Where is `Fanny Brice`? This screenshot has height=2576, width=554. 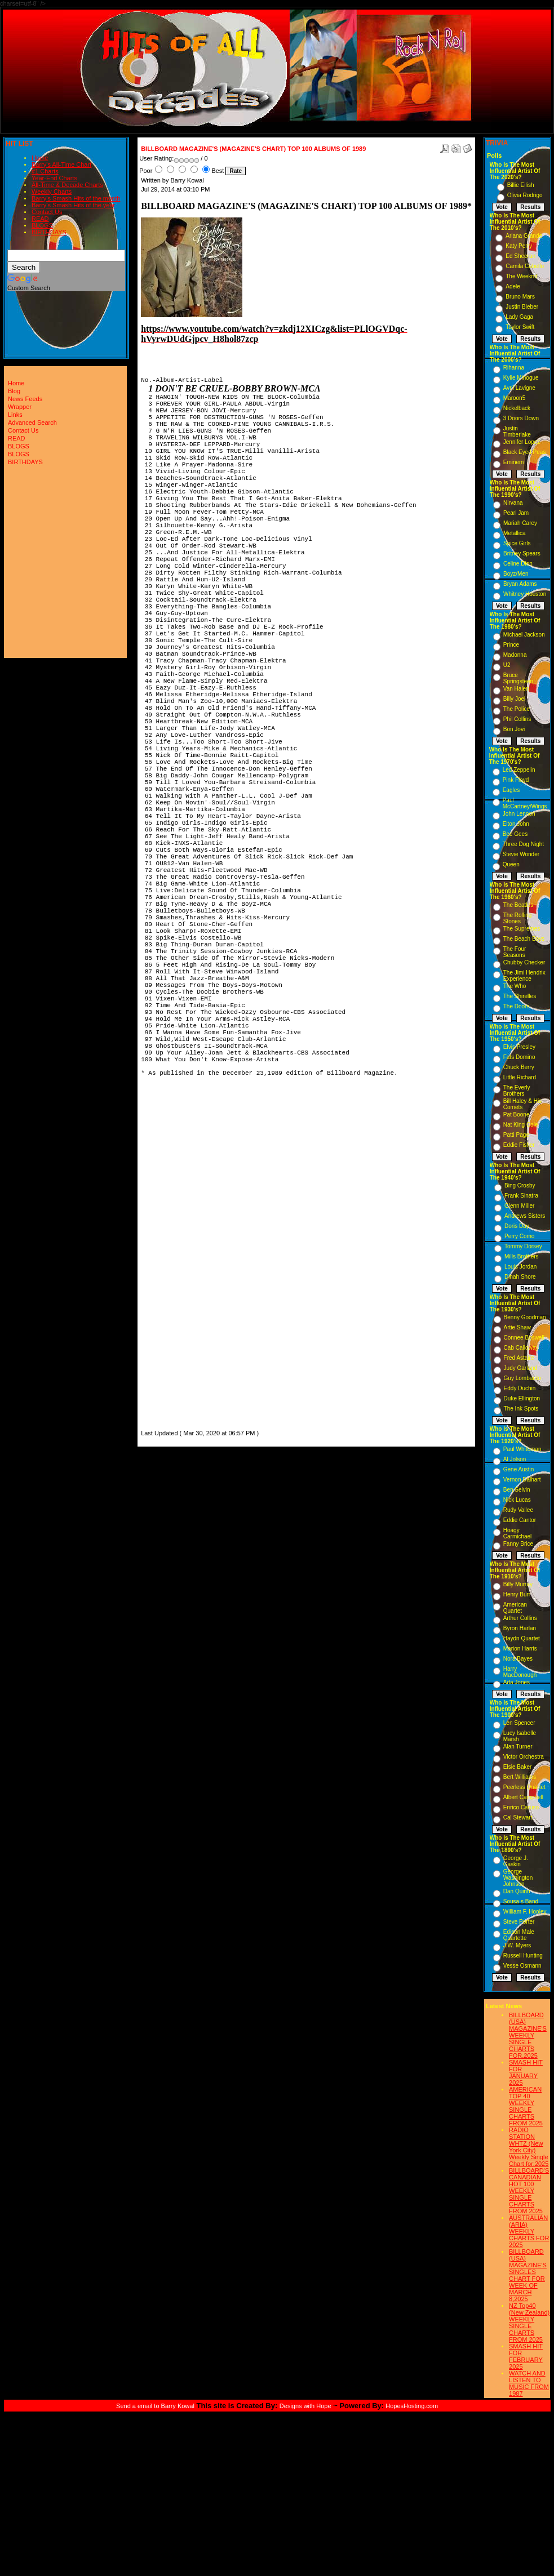 Fanny Brice is located at coordinates (518, 1544).